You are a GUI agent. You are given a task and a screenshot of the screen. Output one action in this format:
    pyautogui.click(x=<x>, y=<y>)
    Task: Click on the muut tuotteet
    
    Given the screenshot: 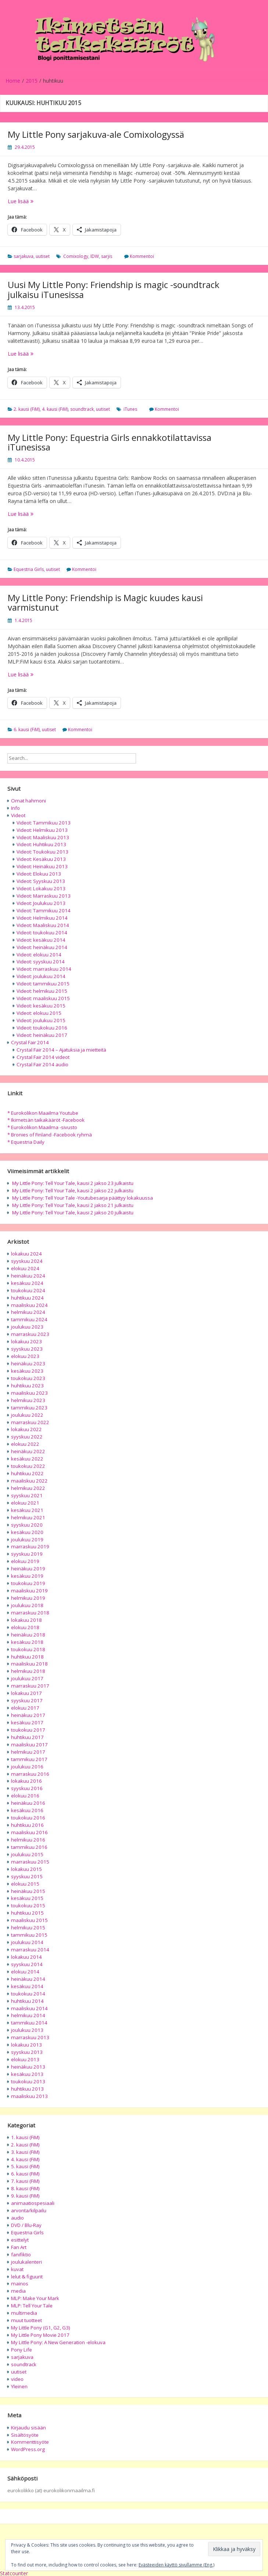 What is the action you would take?
    pyautogui.click(x=26, y=2320)
    